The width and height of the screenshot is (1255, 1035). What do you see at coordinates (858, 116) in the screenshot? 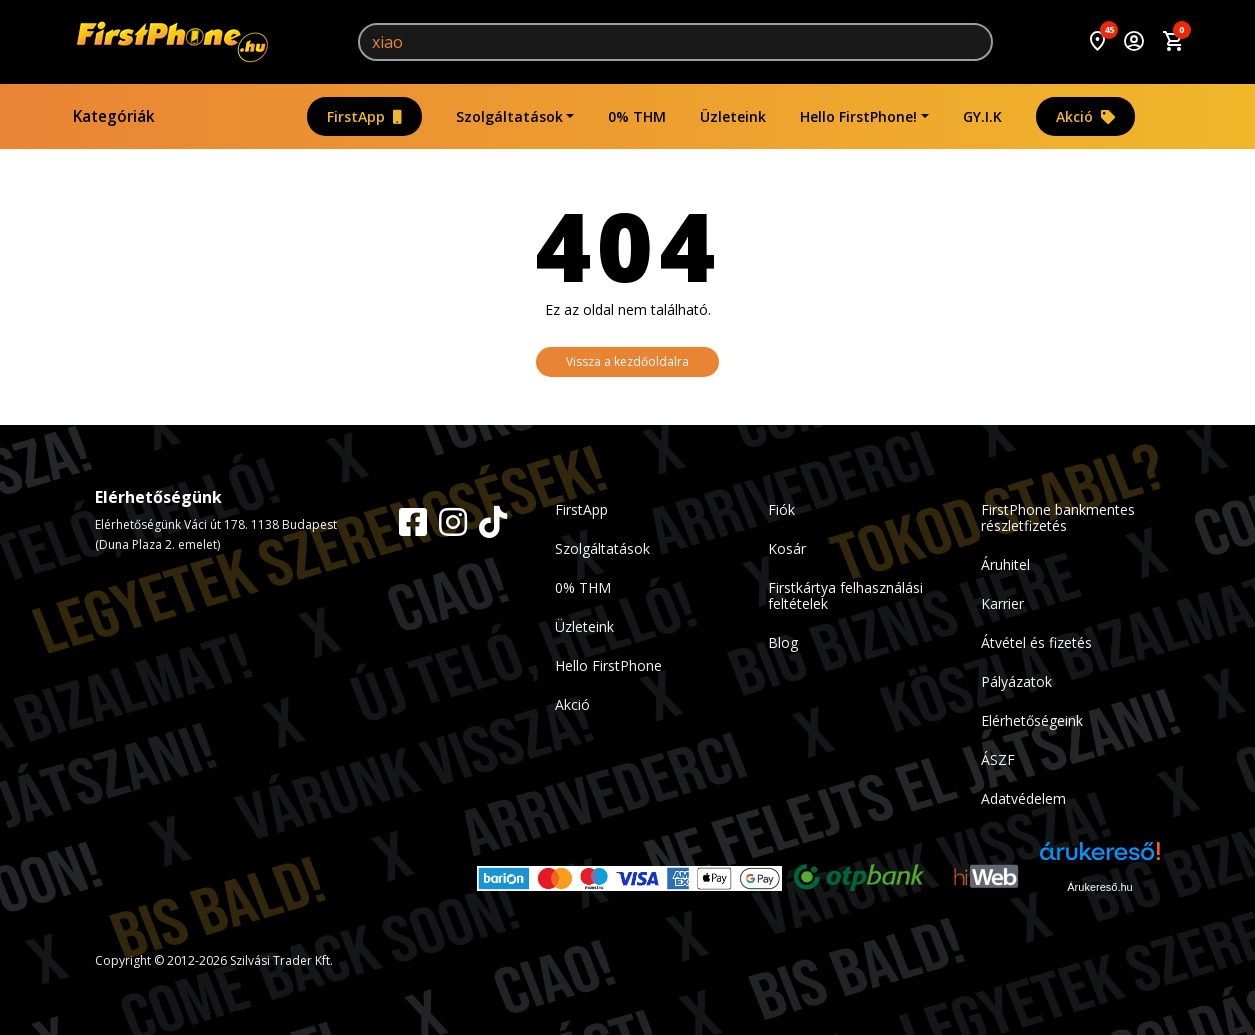
I see `Hello FirstPhone!` at bounding box center [858, 116].